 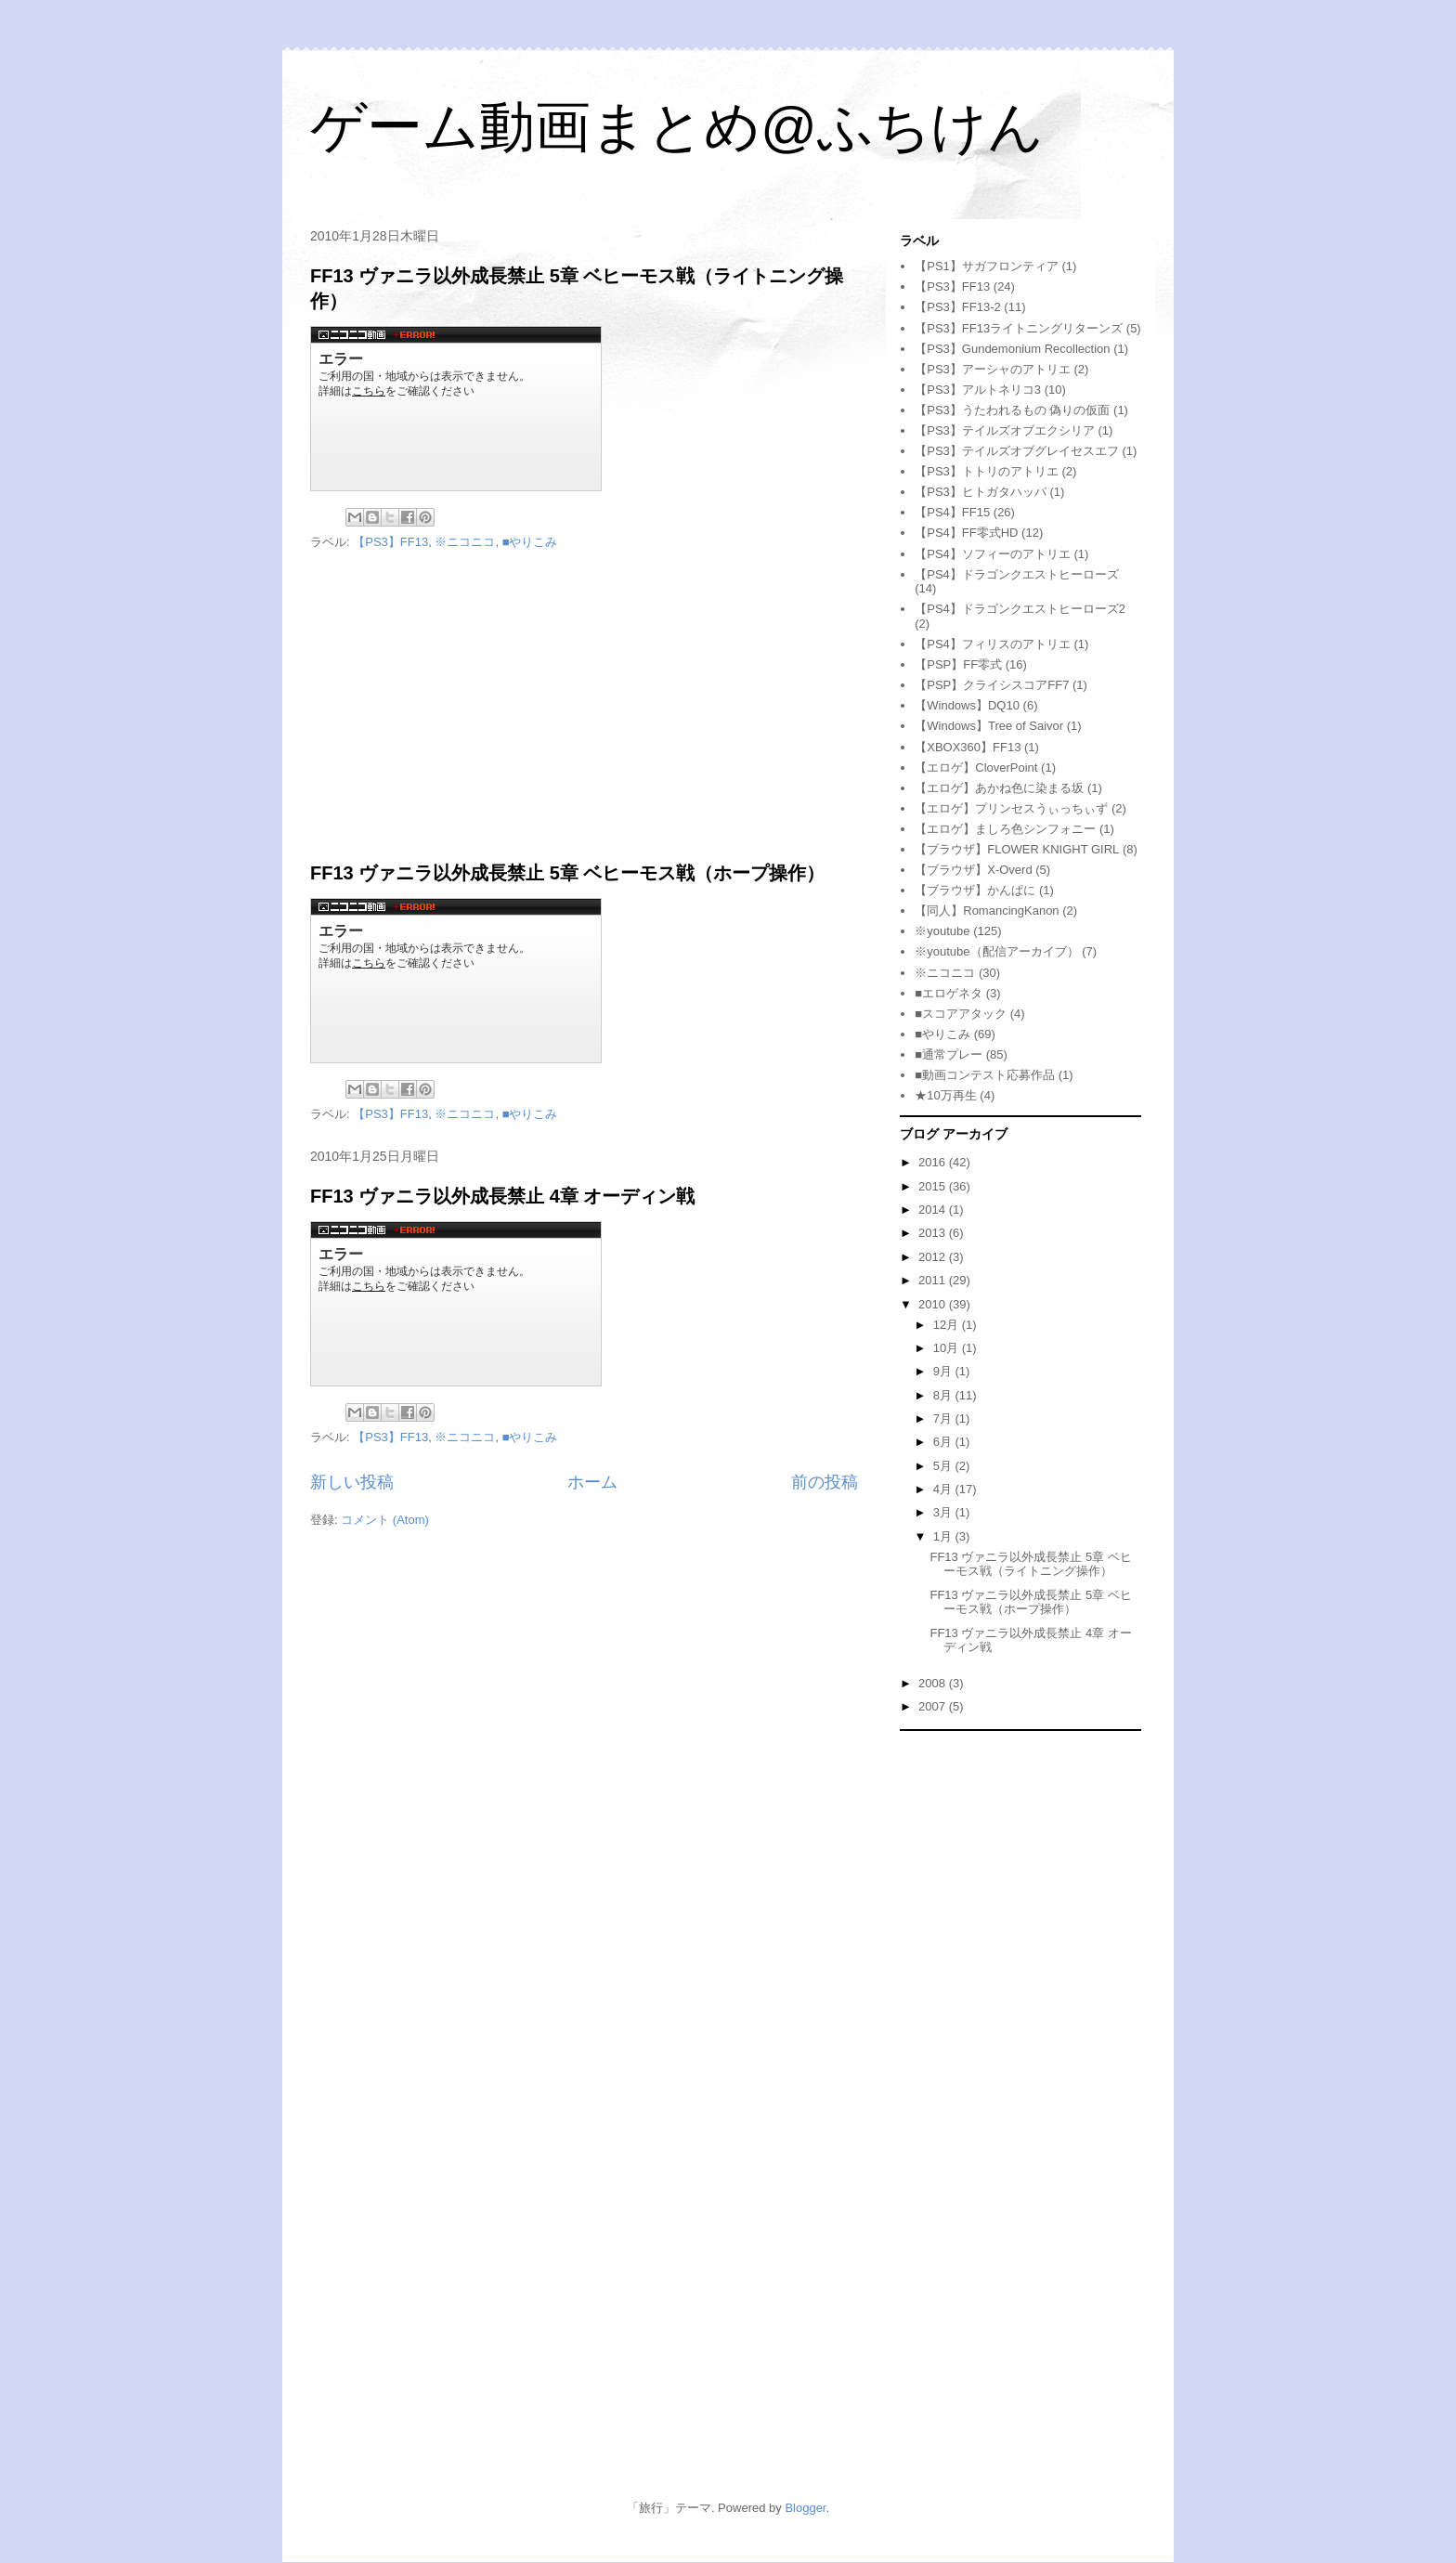 What do you see at coordinates (933, 1683) in the screenshot?
I see `2008` at bounding box center [933, 1683].